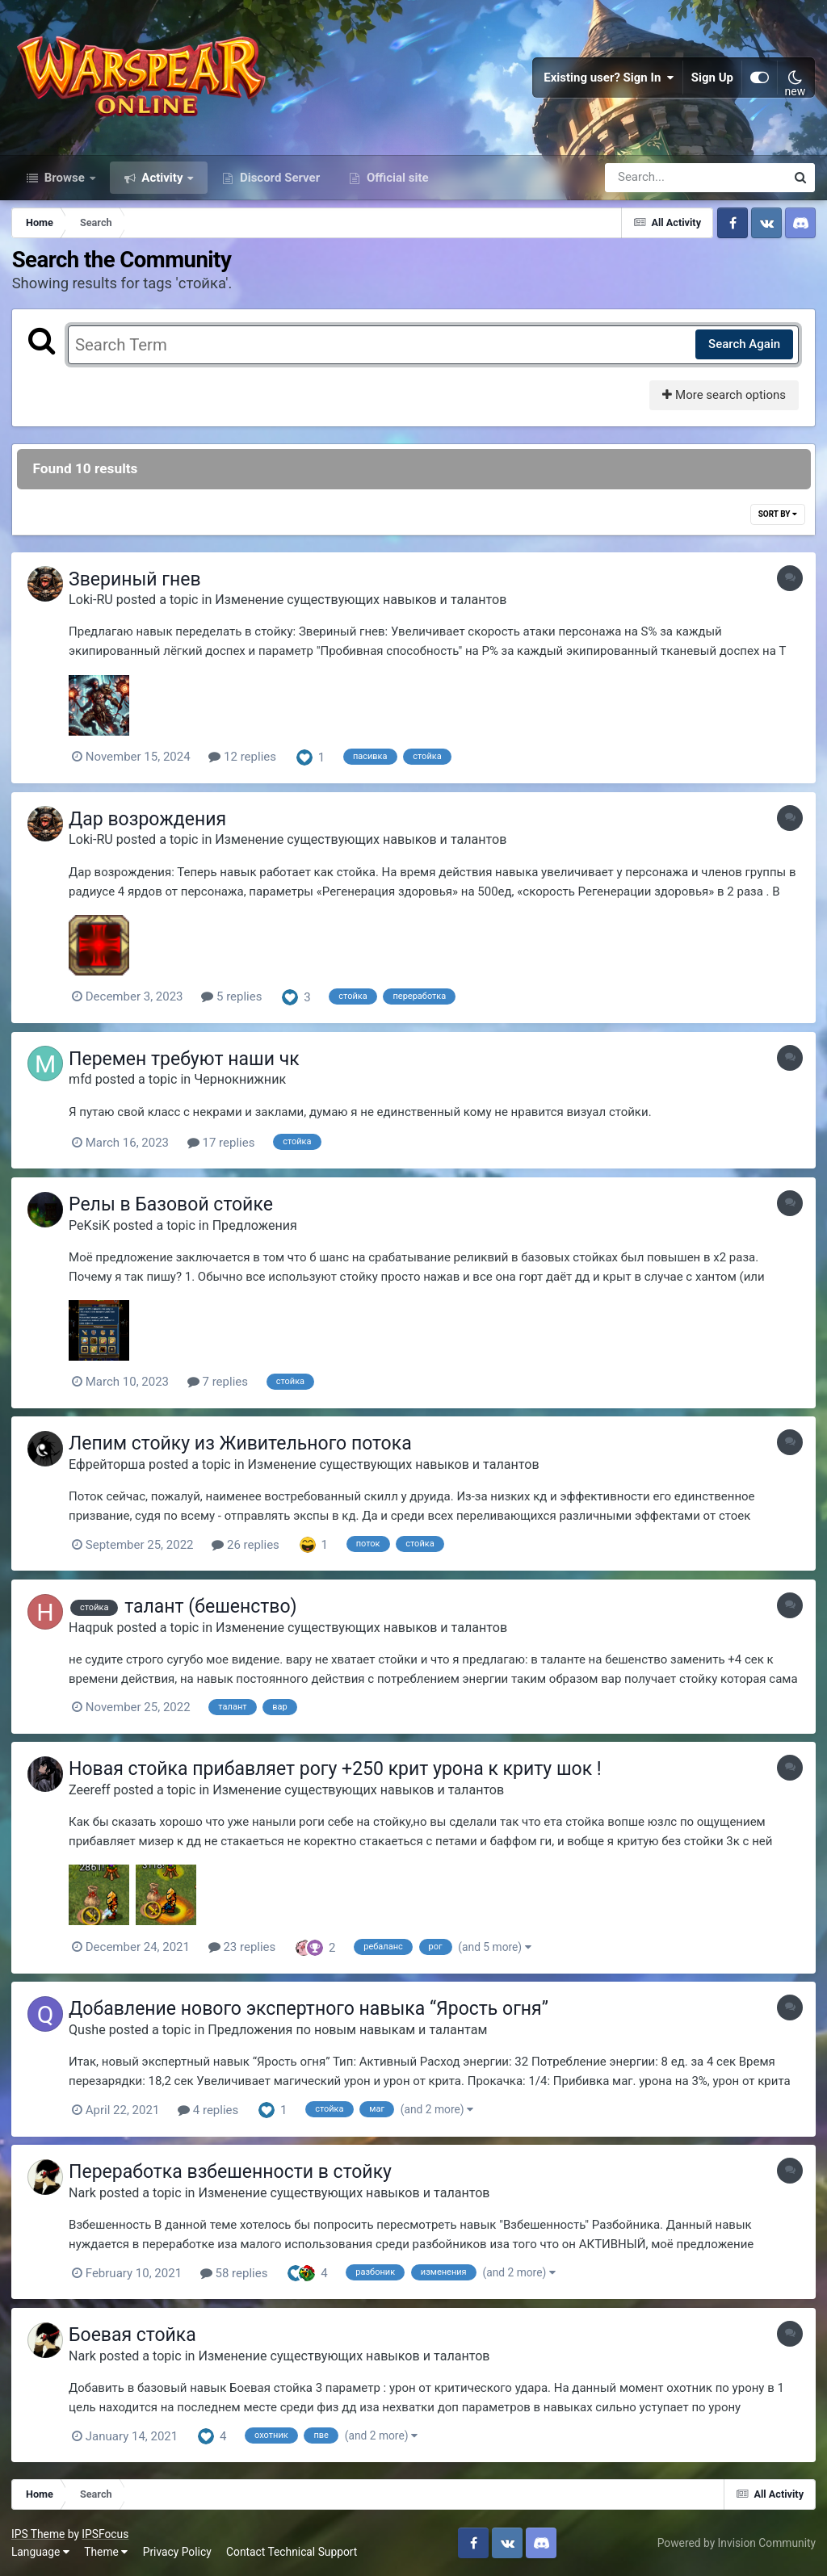  I want to click on mfd, so click(84, 1085).